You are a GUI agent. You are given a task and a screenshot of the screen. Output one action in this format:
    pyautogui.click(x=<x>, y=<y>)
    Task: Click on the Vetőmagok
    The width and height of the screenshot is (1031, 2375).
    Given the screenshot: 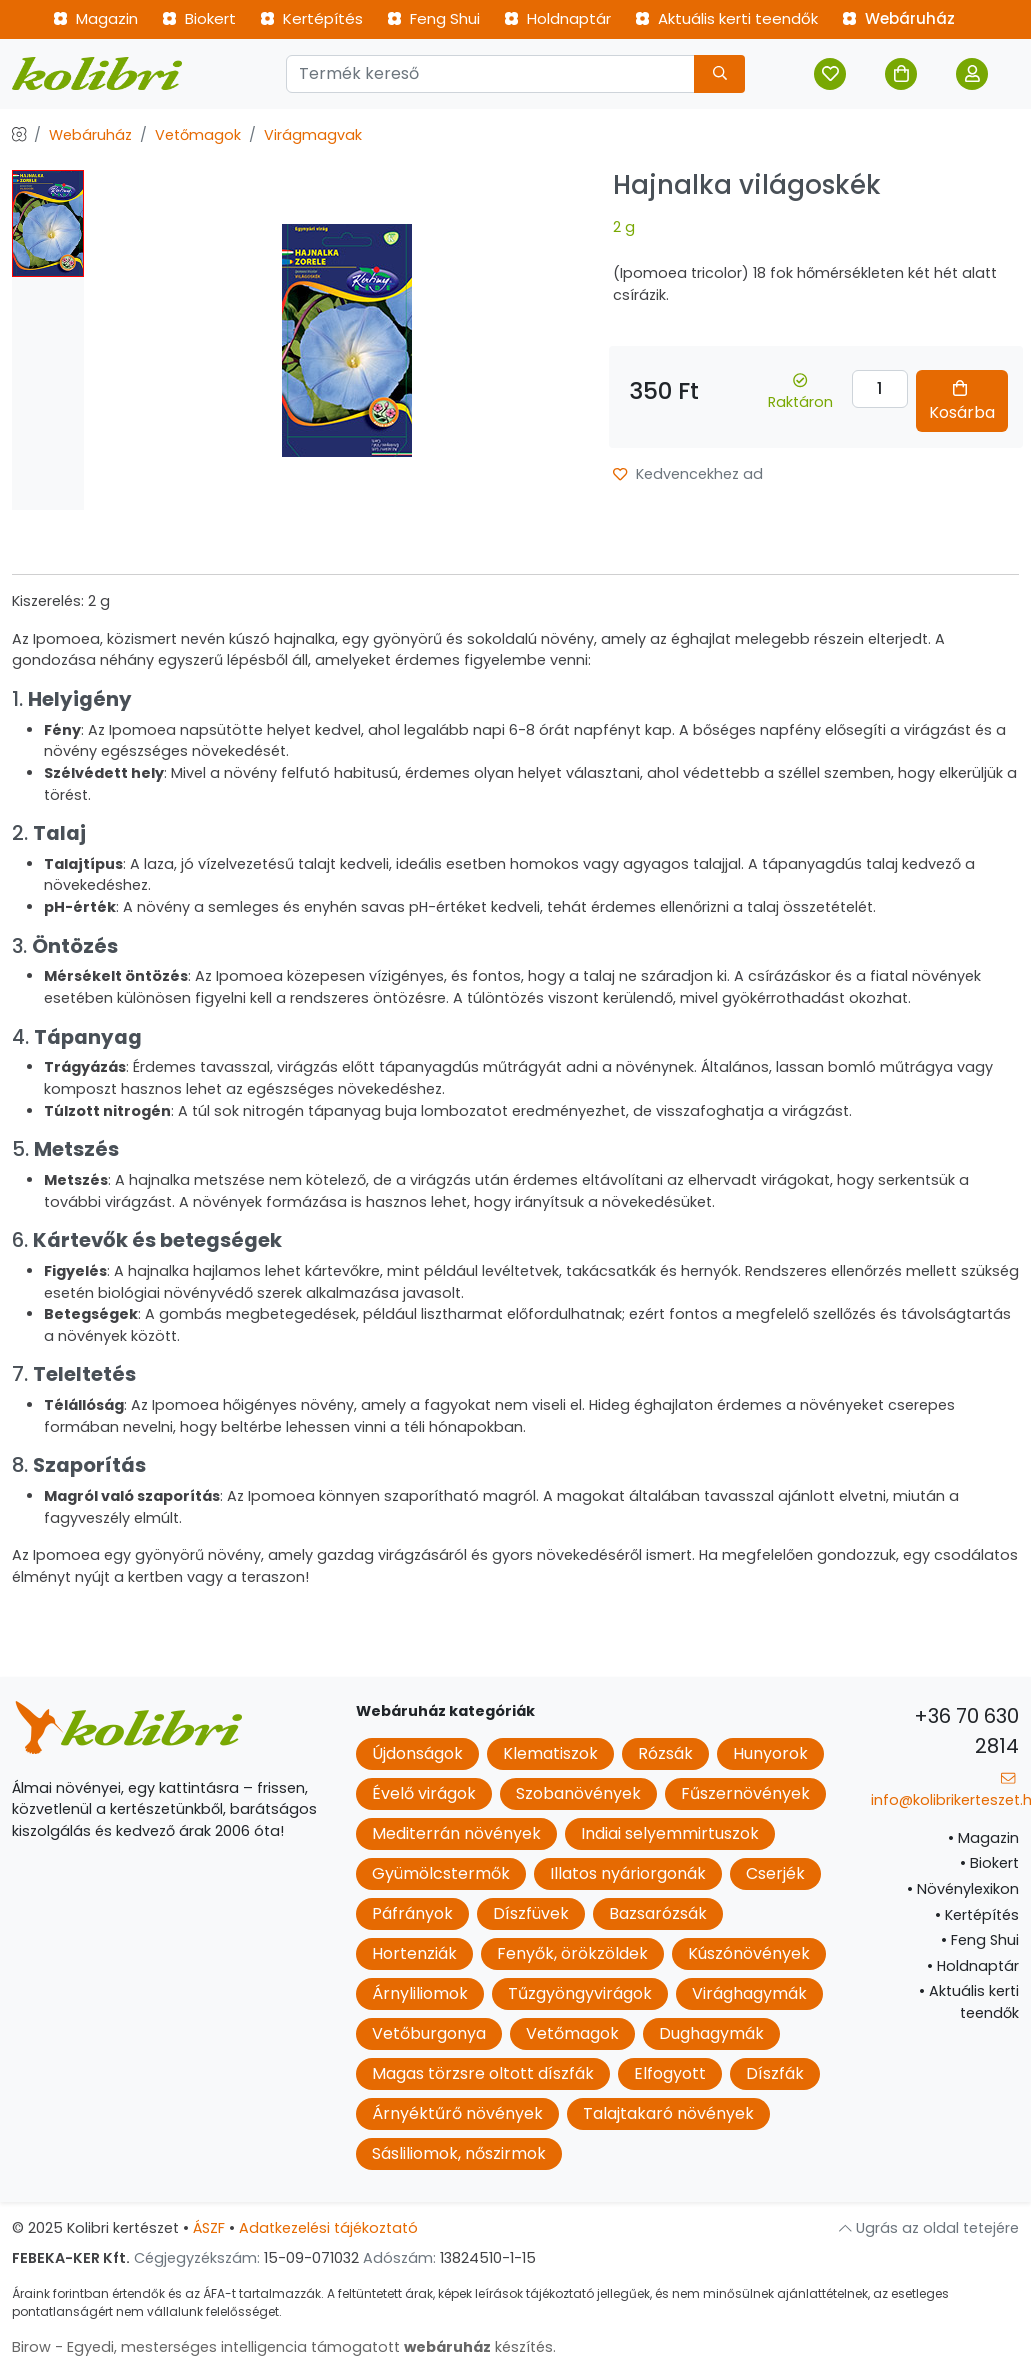 What is the action you would take?
    pyautogui.click(x=198, y=135)
    